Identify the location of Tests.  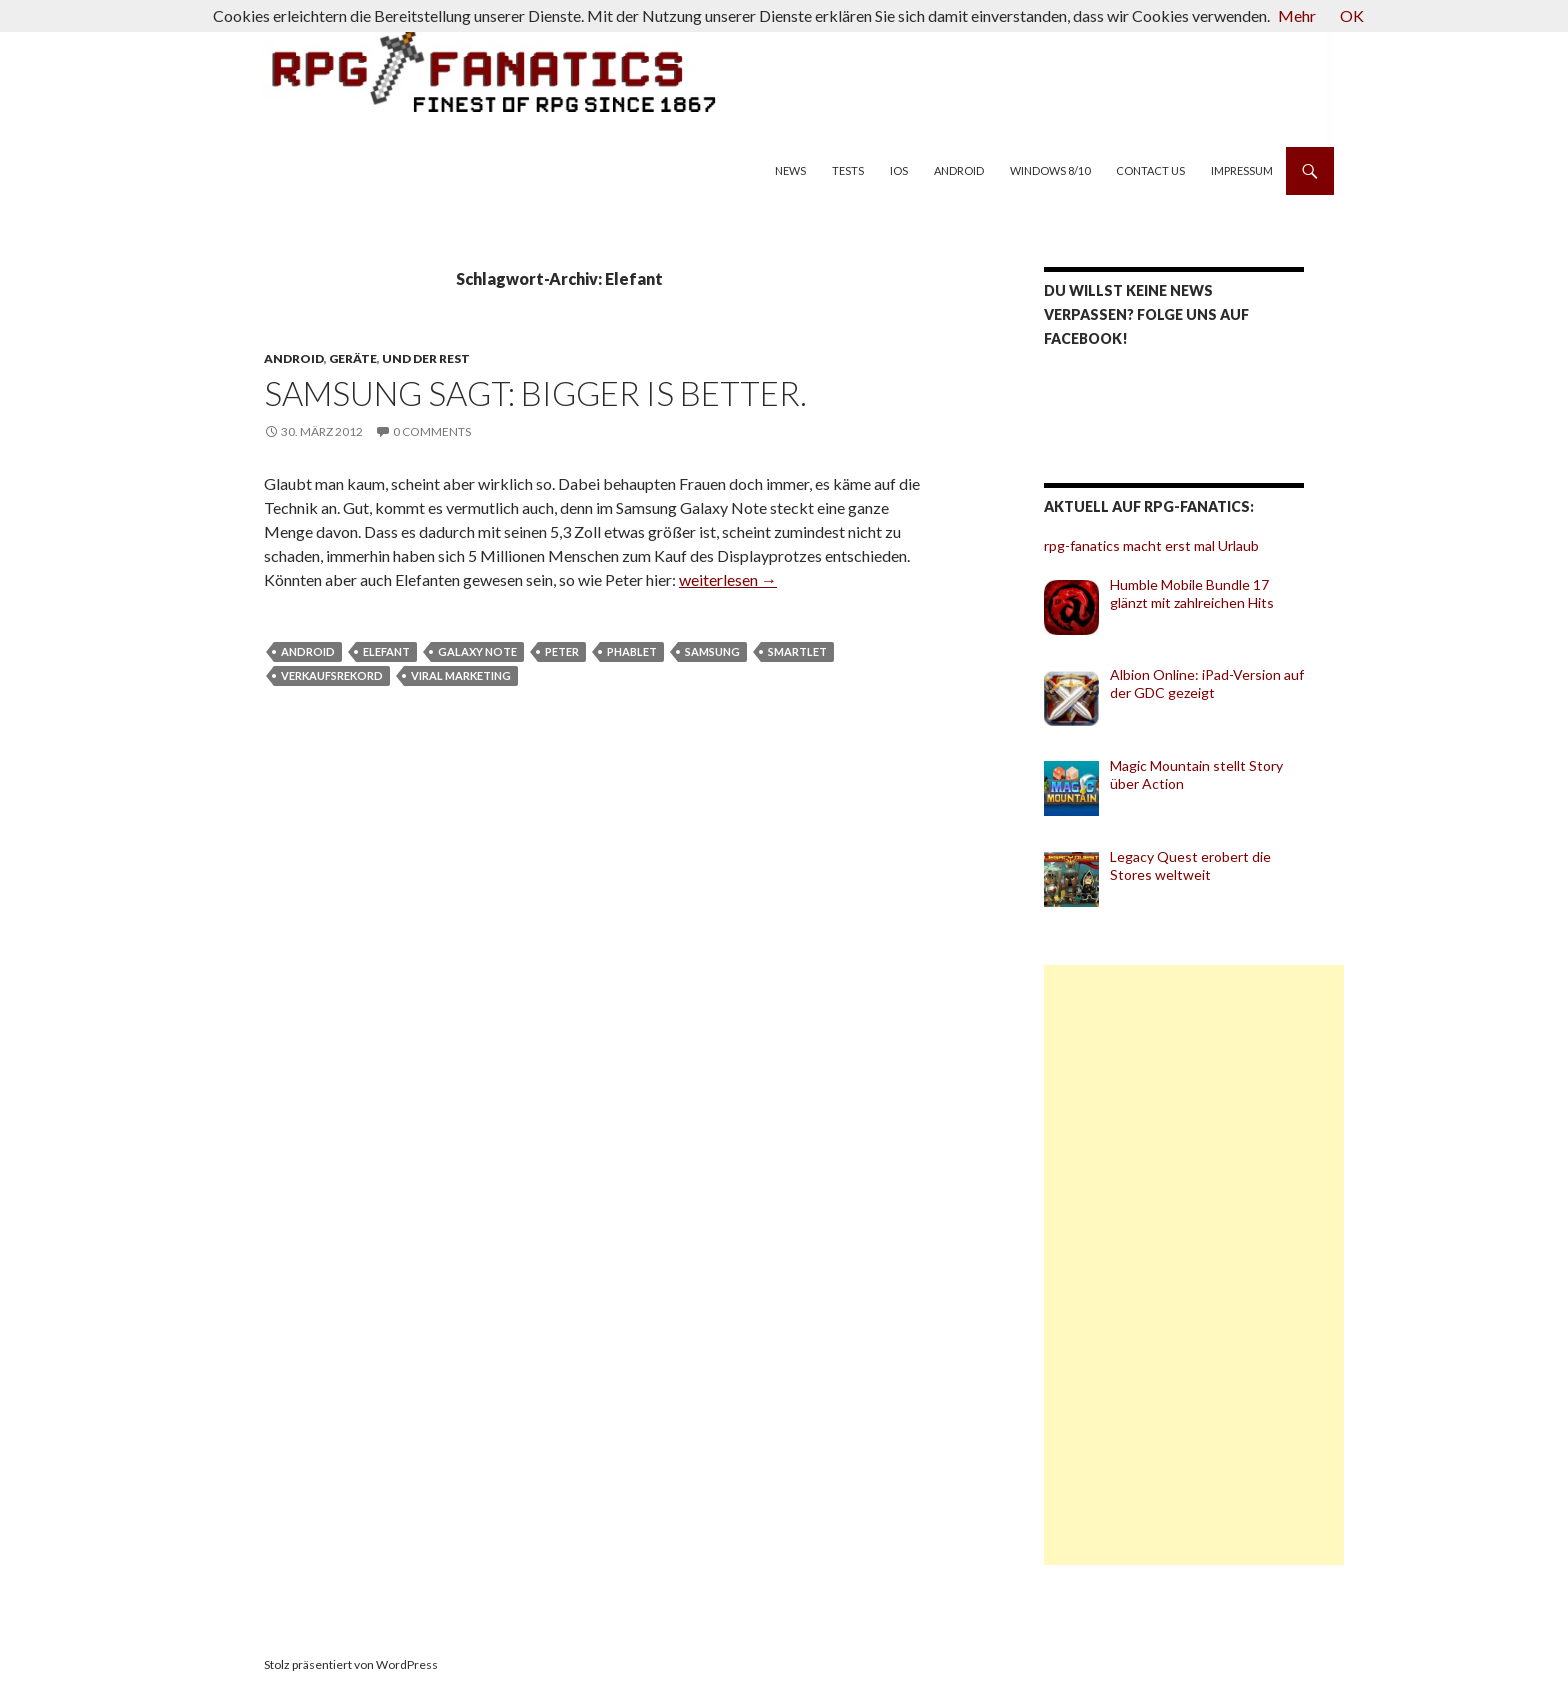
(848, 170).